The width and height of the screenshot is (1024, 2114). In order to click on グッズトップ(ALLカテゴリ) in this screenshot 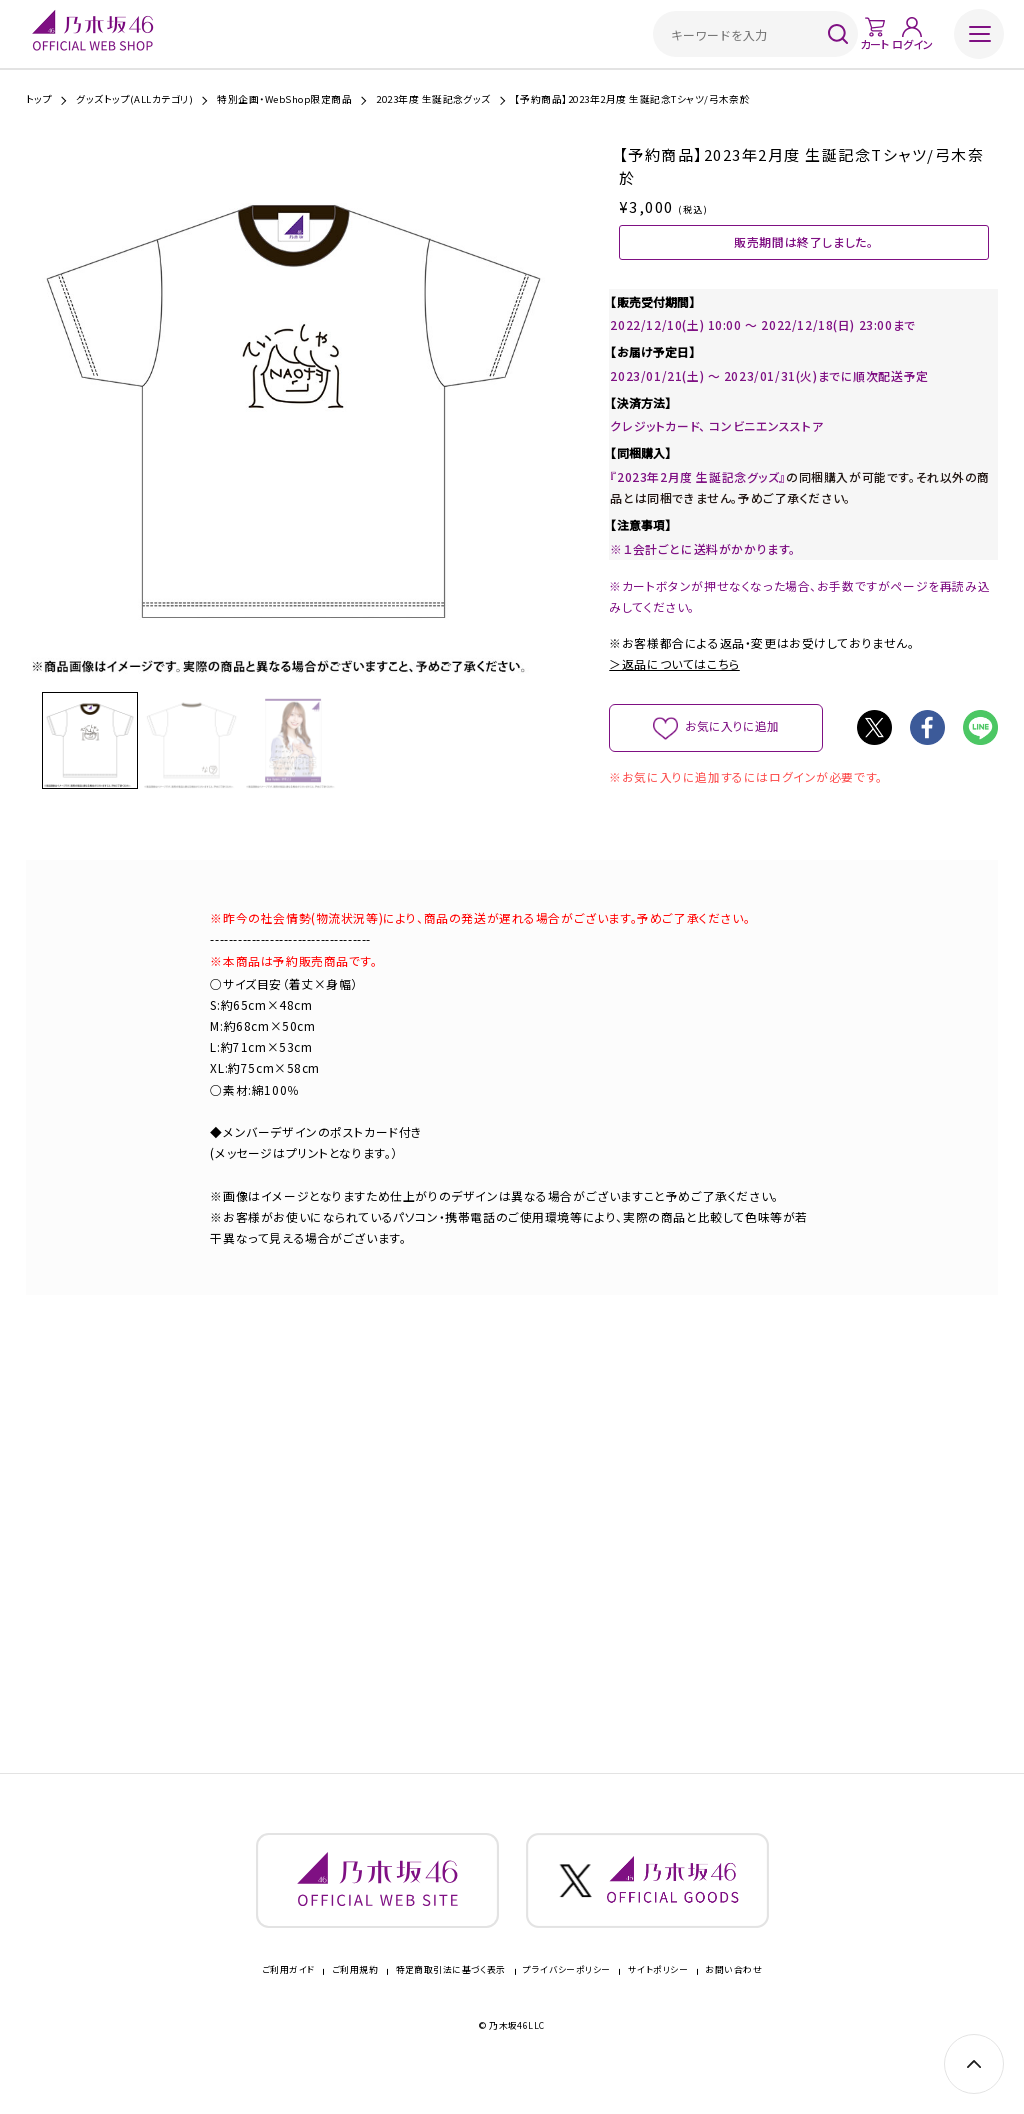, I will do `click(134, 100)`.